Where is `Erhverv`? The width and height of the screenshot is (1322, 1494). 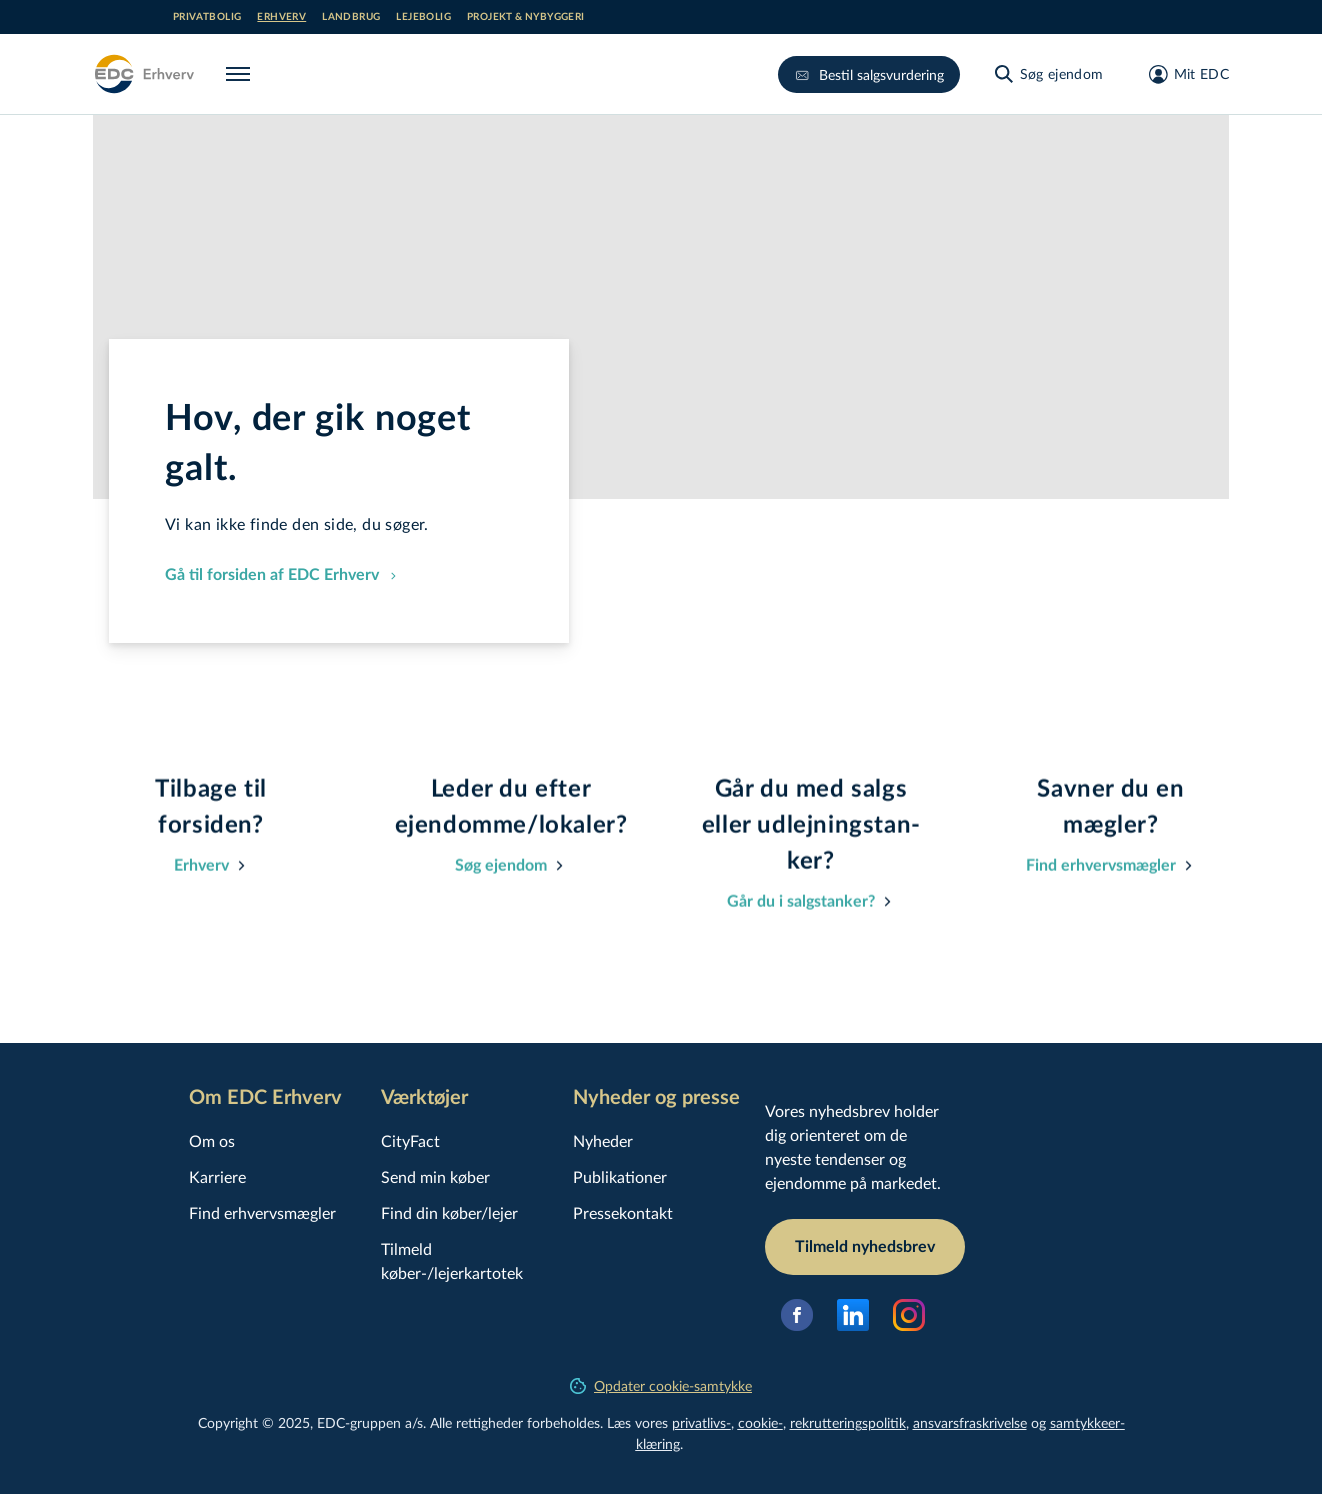 Erhverv is located at coordinates (281, 17).